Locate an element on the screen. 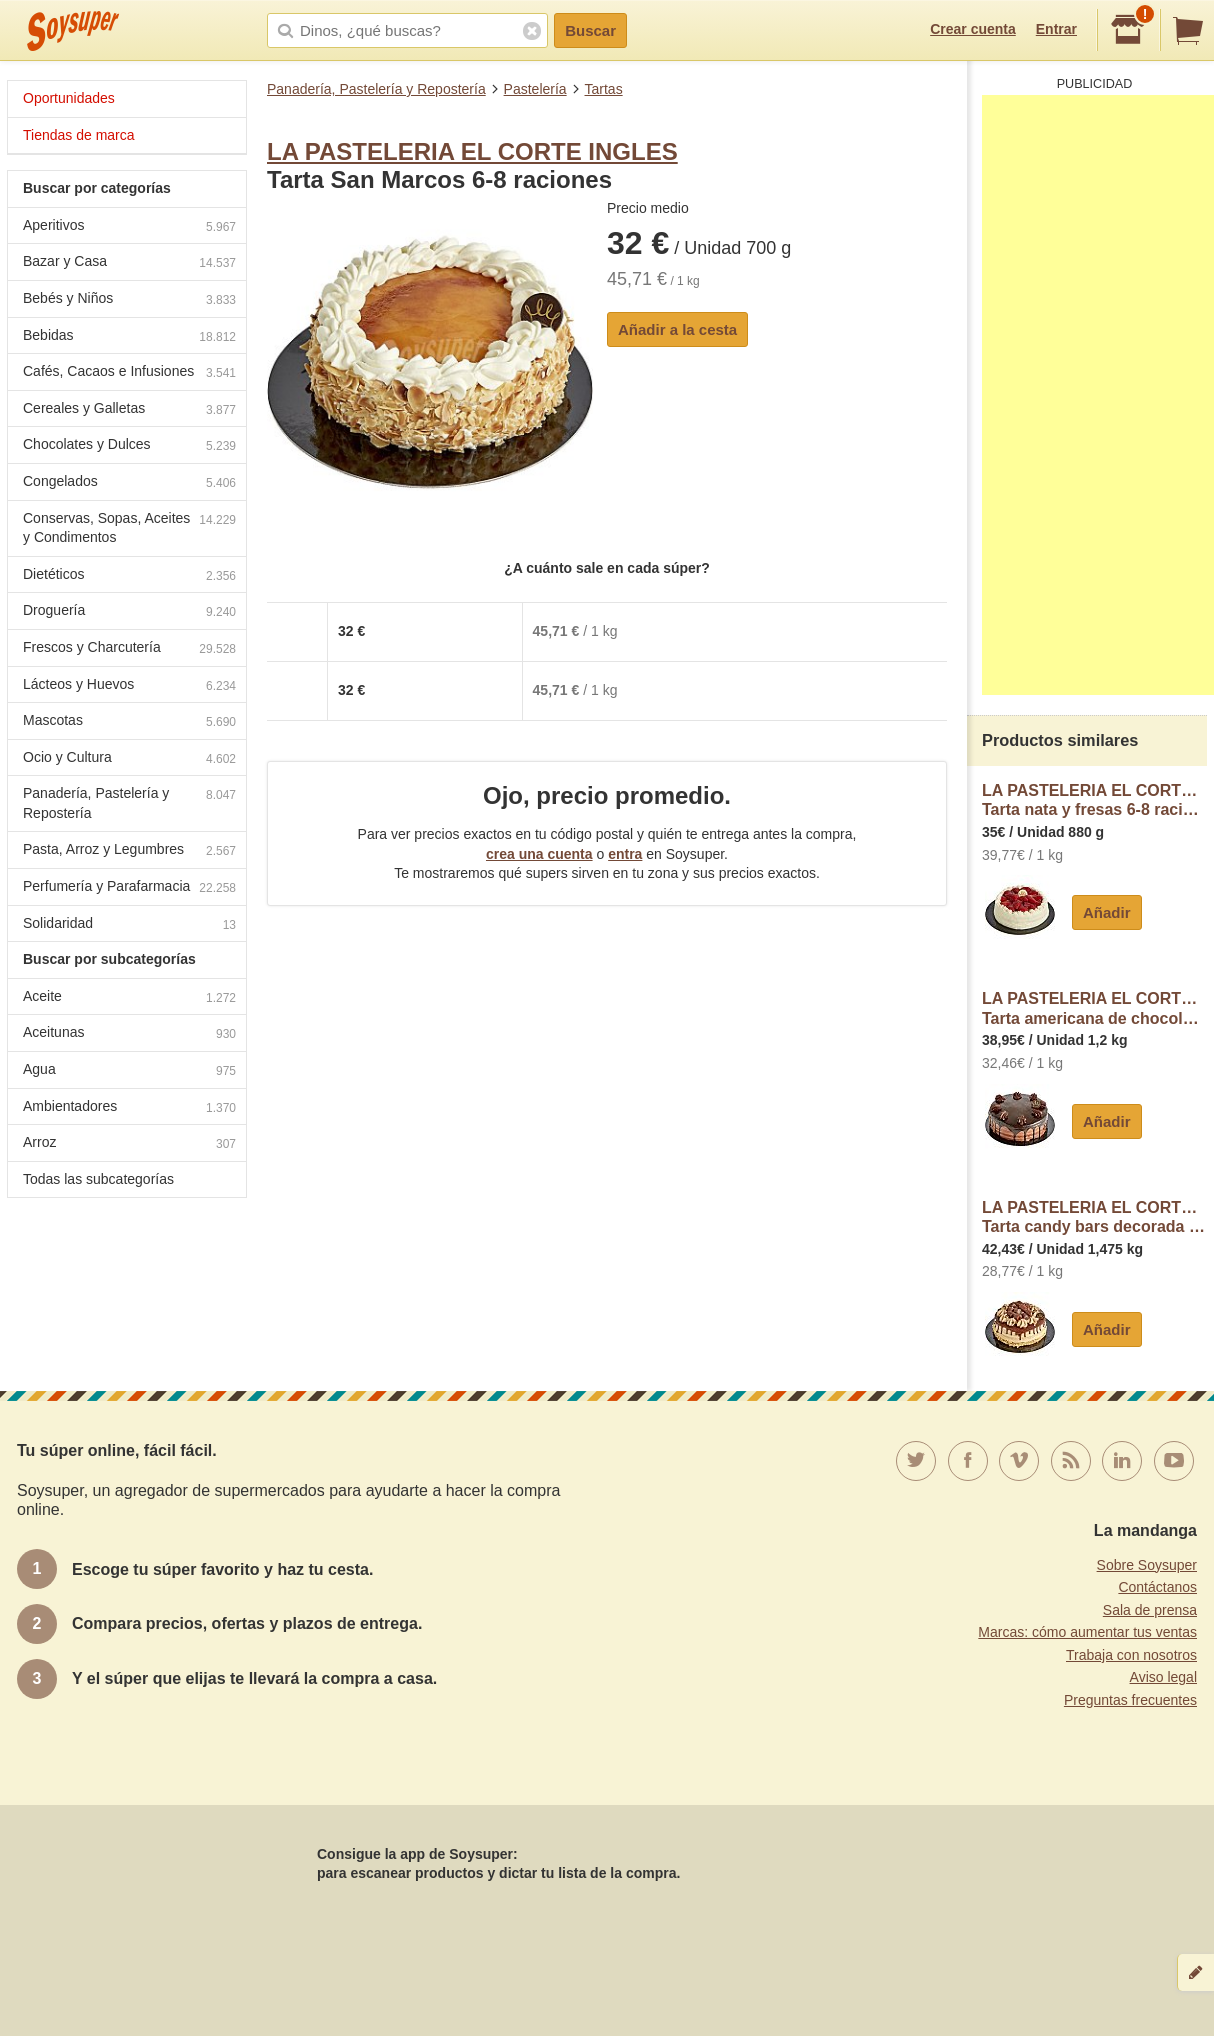  Cereales y Galletas is located at coordinates (129, 410).